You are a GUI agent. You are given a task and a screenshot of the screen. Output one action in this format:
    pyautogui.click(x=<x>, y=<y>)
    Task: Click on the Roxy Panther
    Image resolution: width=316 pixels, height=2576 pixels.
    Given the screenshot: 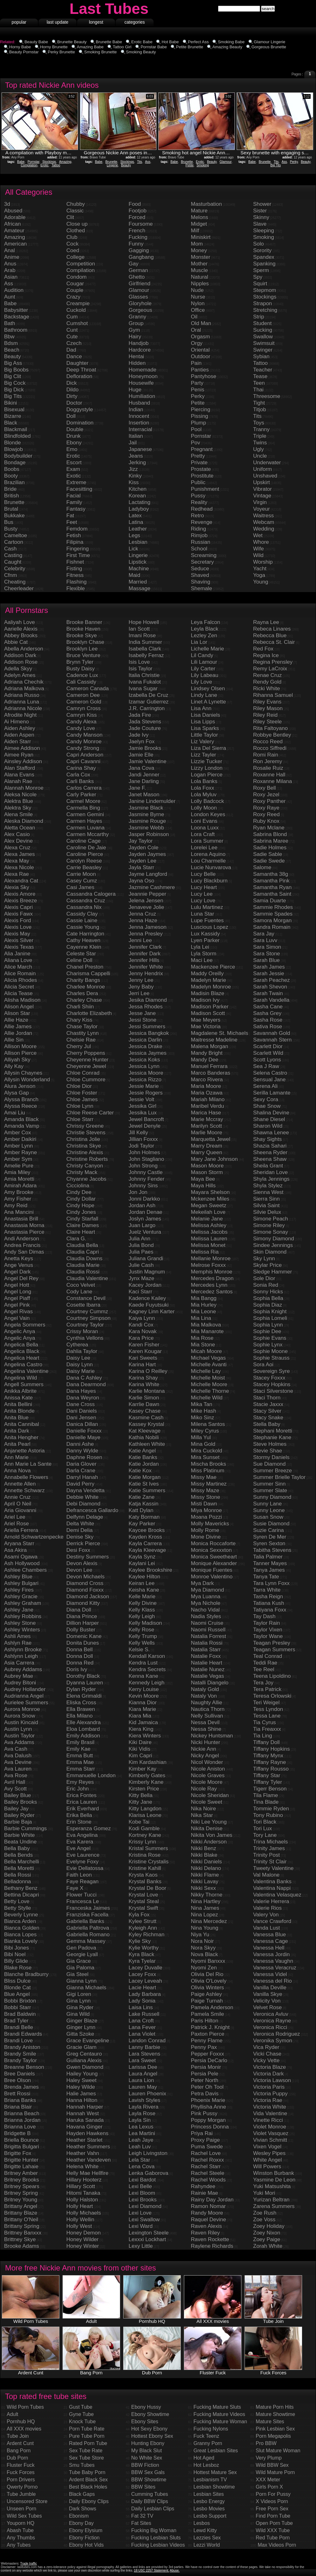 What is the action you would take?
    pyautogui.click(x=269, y=801)
    